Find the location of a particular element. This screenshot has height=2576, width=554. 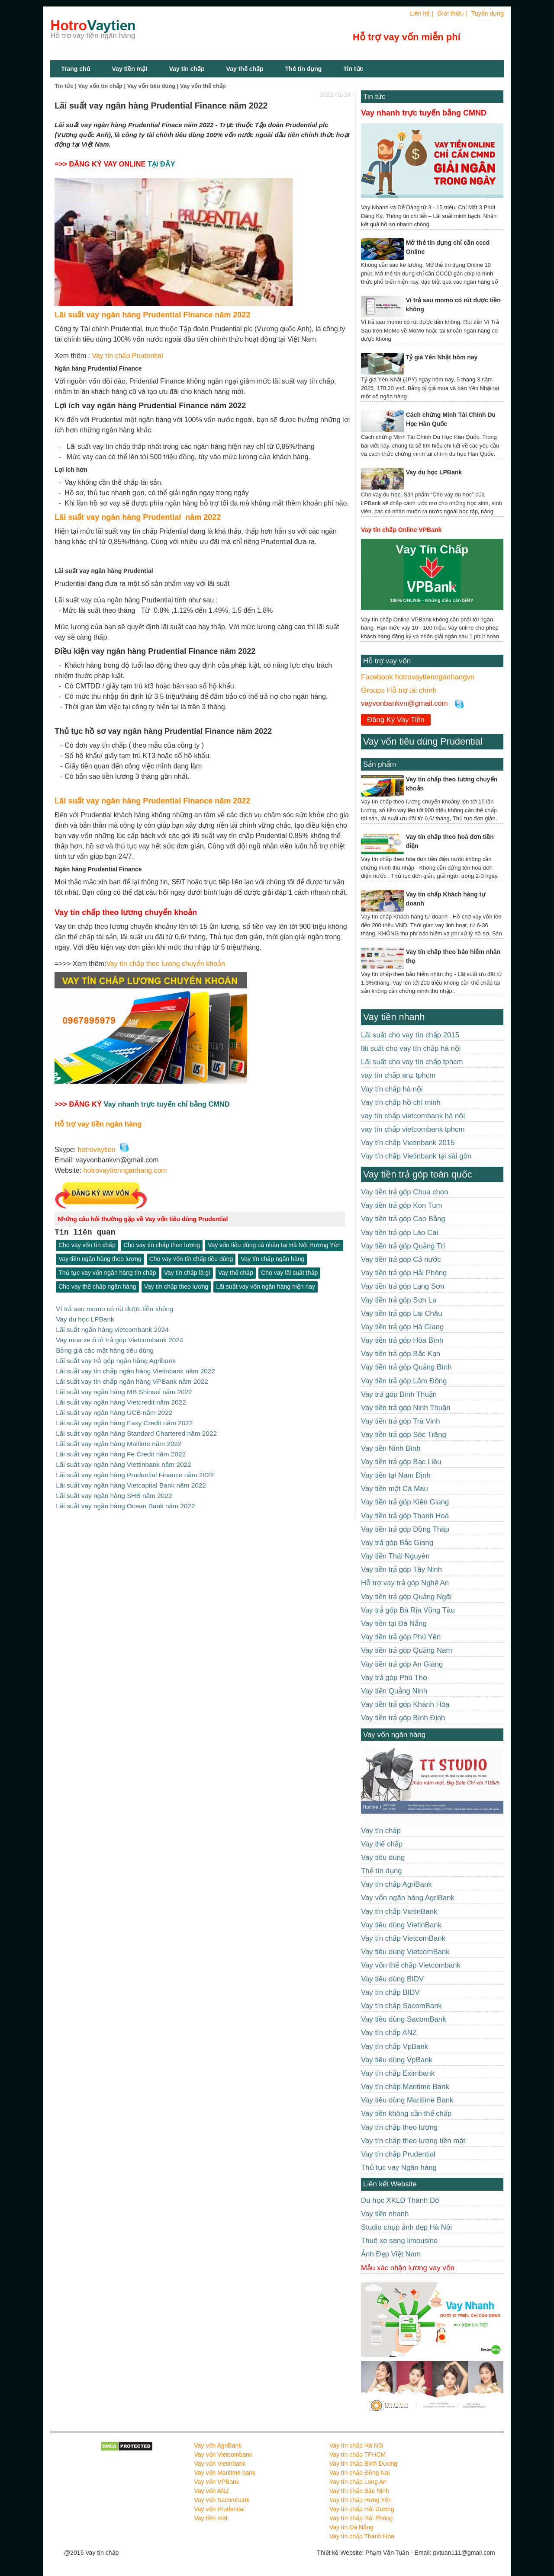

Vay tiền trả góp Bắc Kạn is located at coordinates (400, 1354).